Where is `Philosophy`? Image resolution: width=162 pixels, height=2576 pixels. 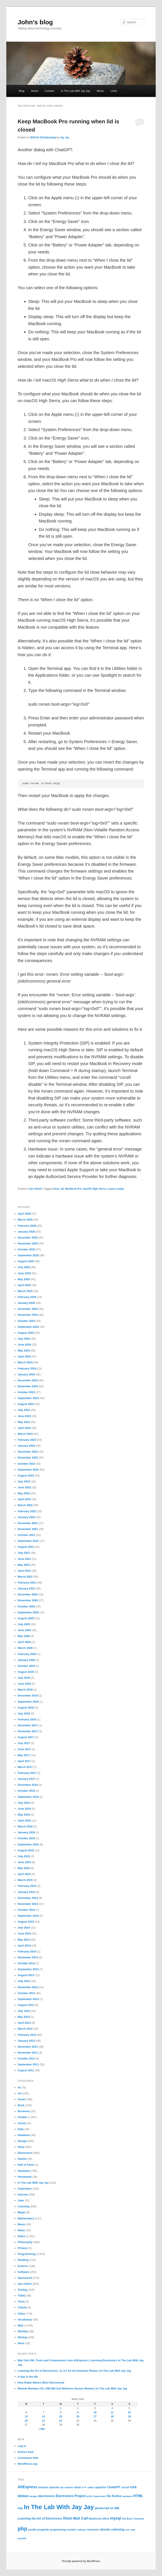 Philosophy is located at coordinates (25, 2242).